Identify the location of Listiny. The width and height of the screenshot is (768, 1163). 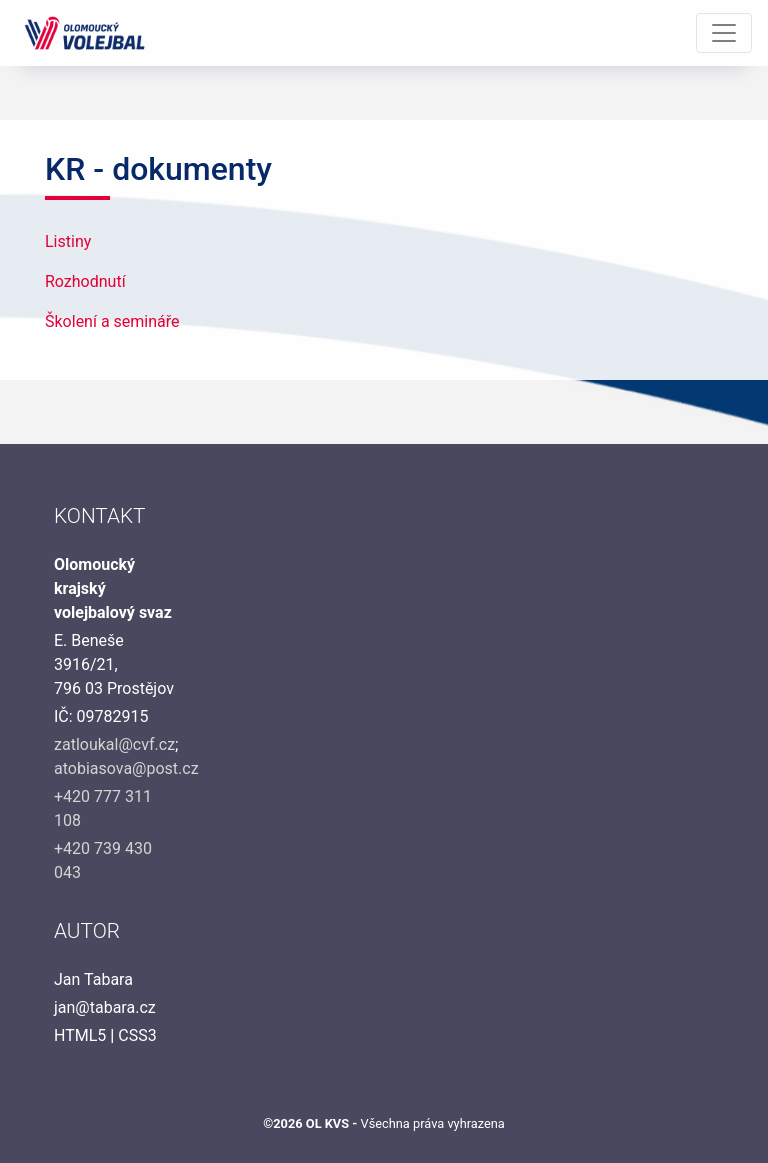
(68, 241).